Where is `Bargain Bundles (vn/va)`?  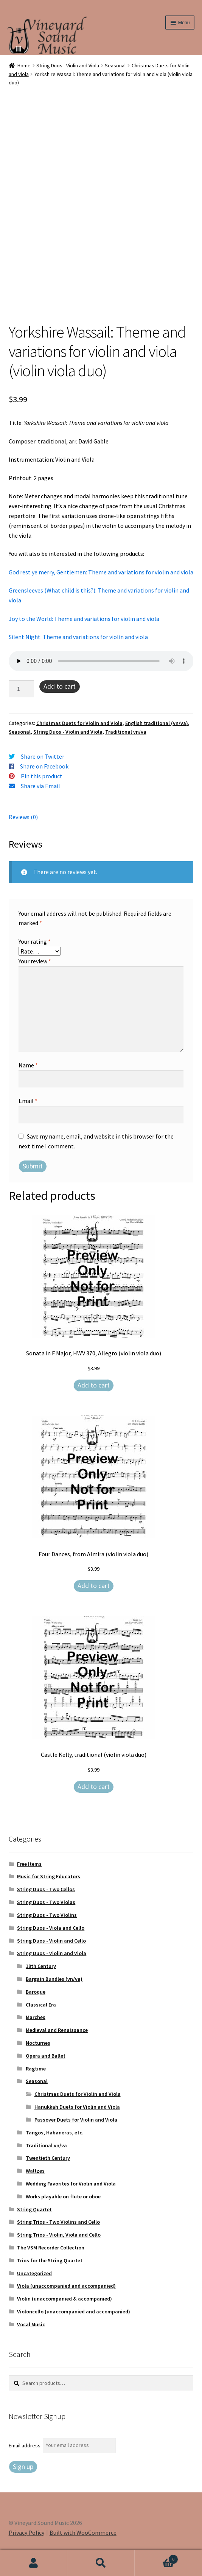 Bargain Bundles (vn/va) is located at coordinates (54, 1979).